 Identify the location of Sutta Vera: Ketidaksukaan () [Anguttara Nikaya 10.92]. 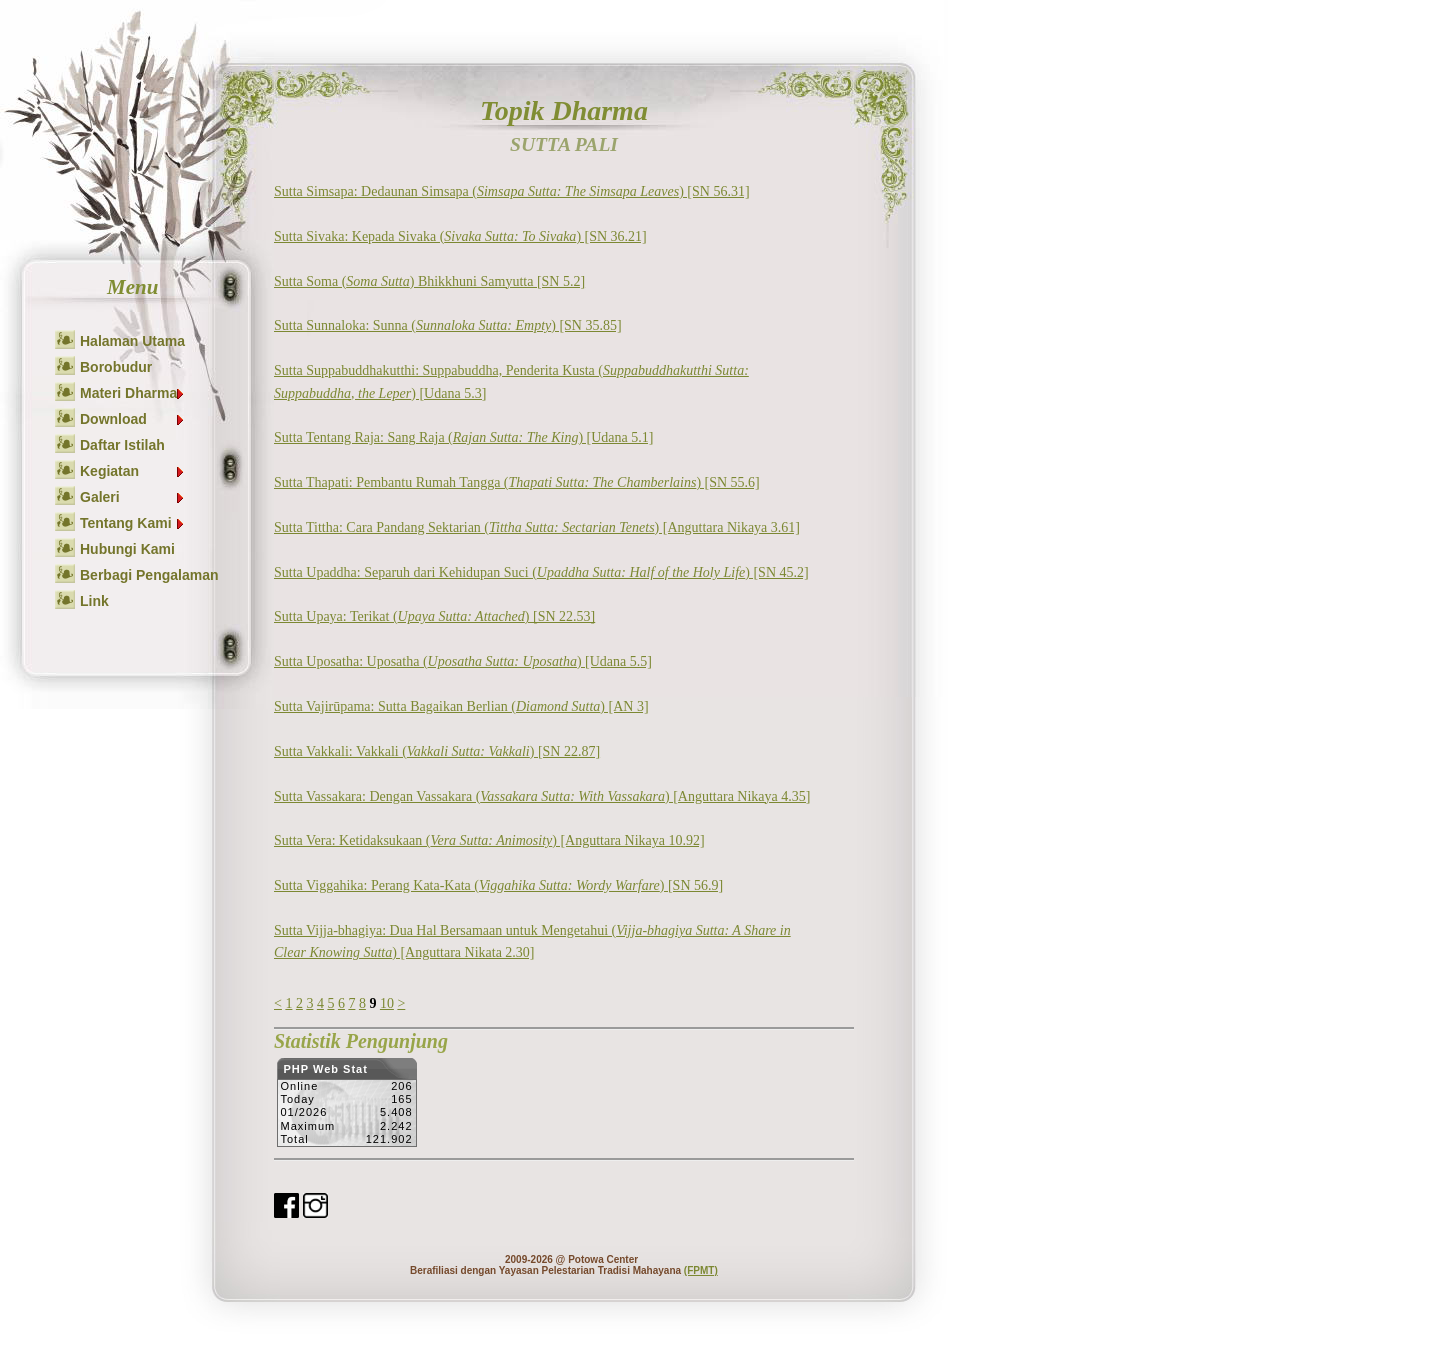
(489, 840).